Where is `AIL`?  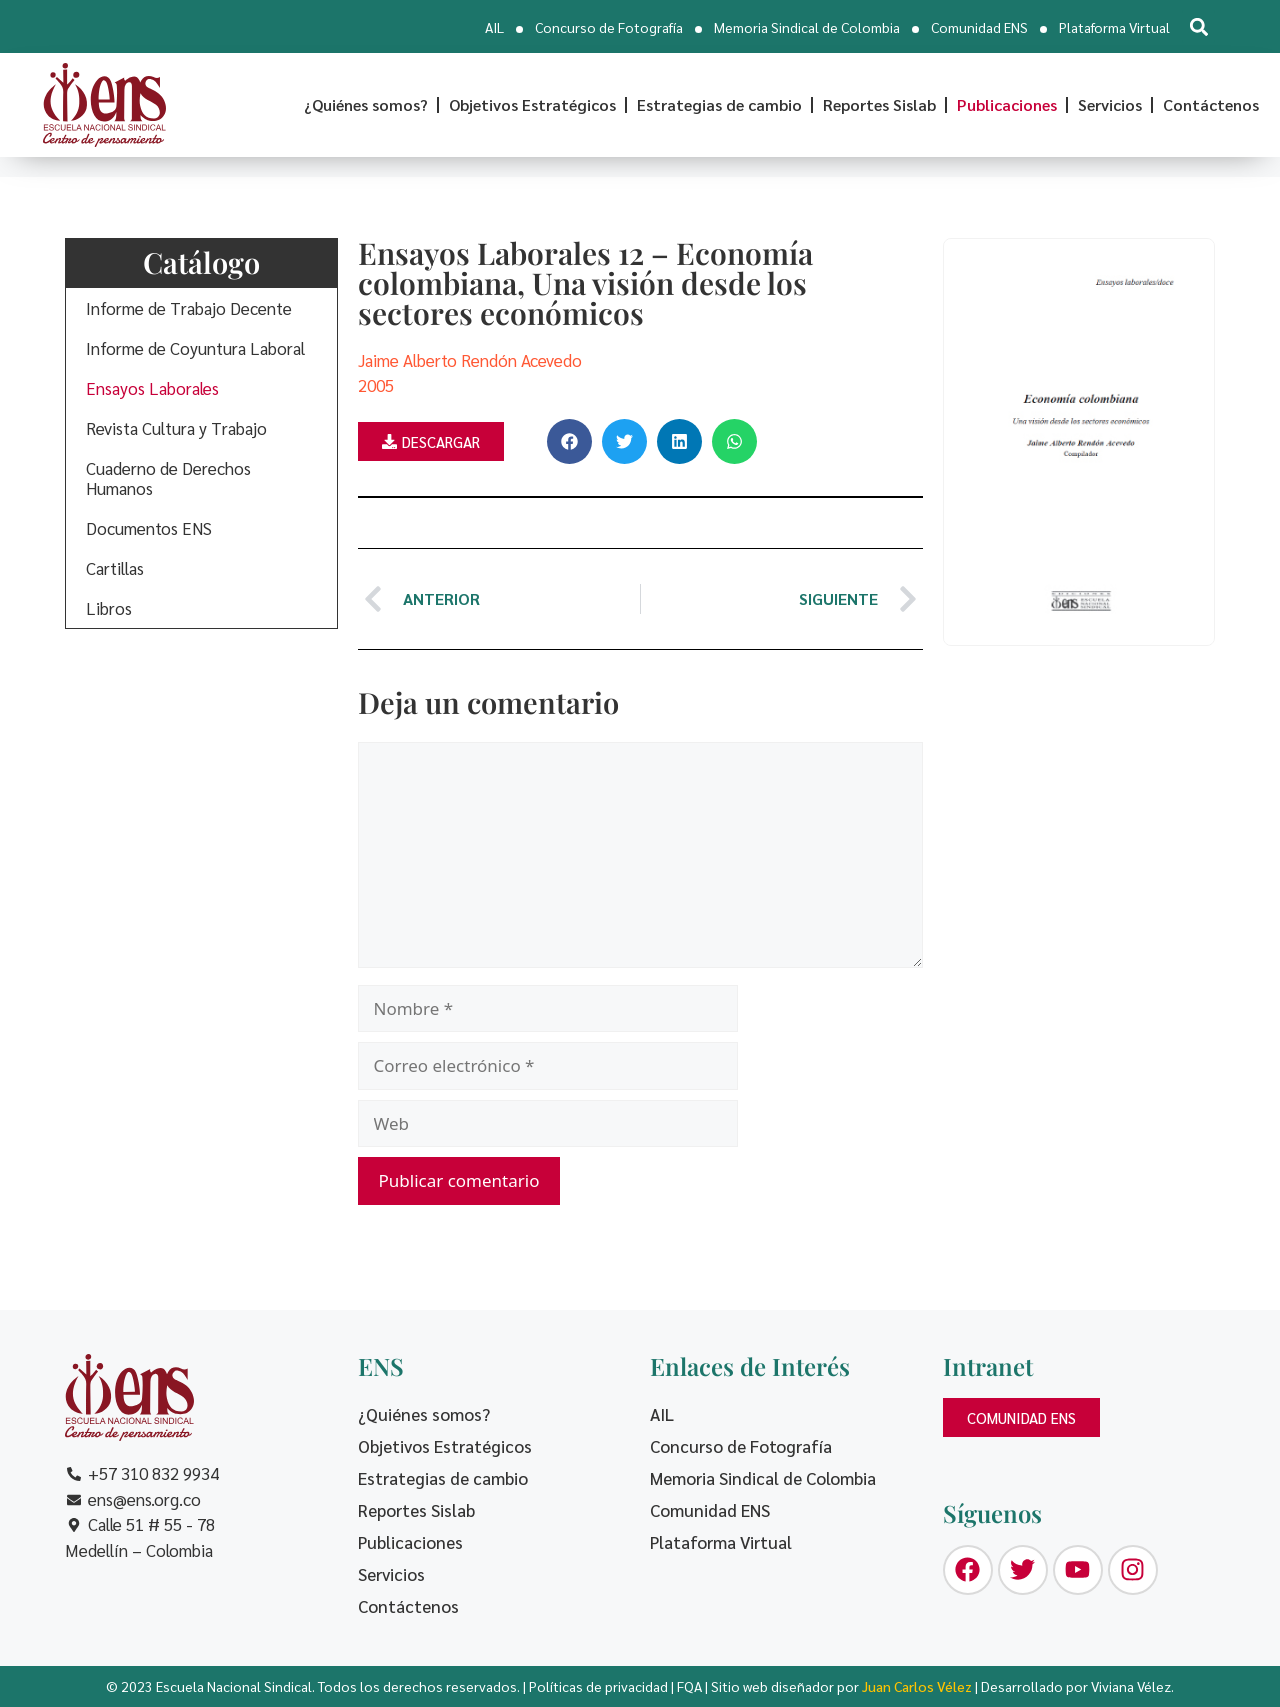 AIL is located at coordinates (494, 27).